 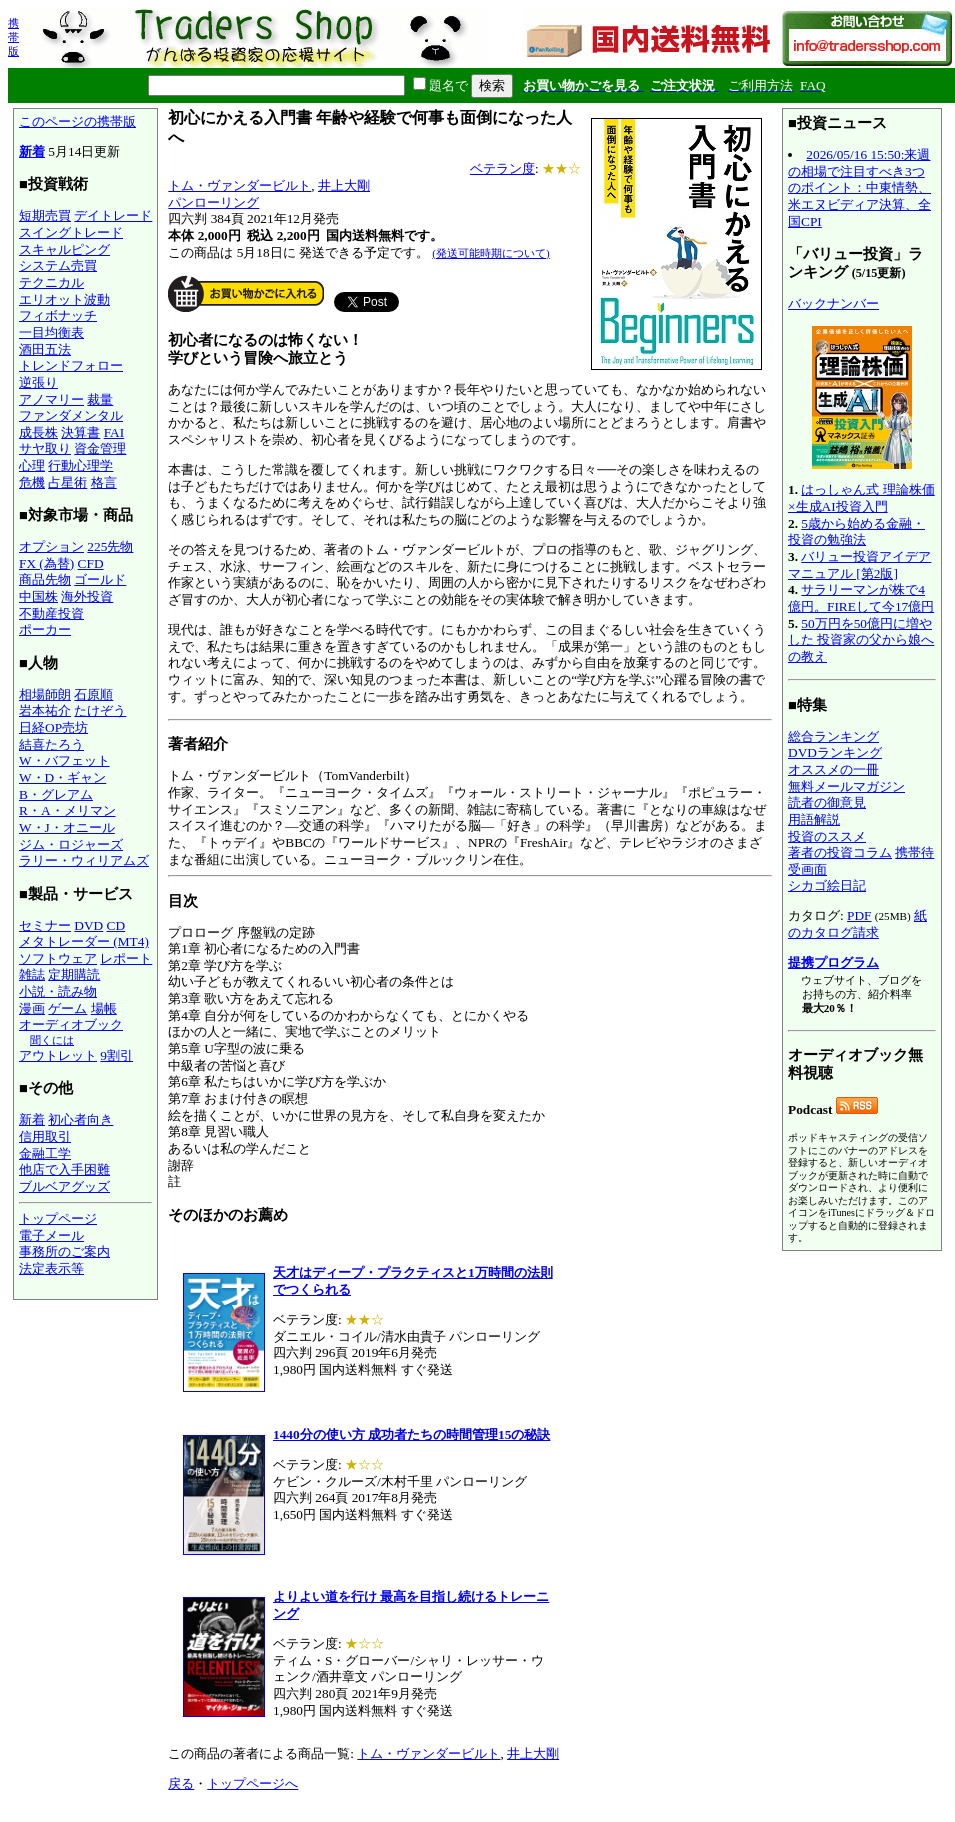 I want to click on 成長株, so click(x=38, y=432).